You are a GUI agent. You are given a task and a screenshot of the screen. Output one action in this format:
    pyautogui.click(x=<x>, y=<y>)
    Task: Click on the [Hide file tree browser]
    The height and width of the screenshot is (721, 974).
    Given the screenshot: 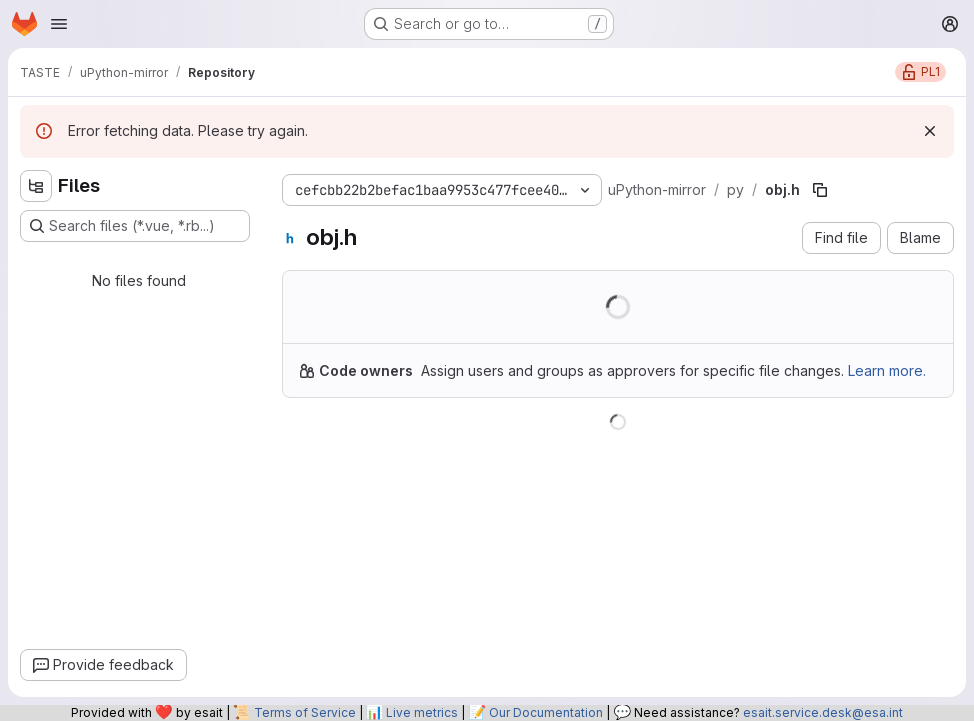 What is the action you would take?
    pyautogui.click(x=36, y=186)
    